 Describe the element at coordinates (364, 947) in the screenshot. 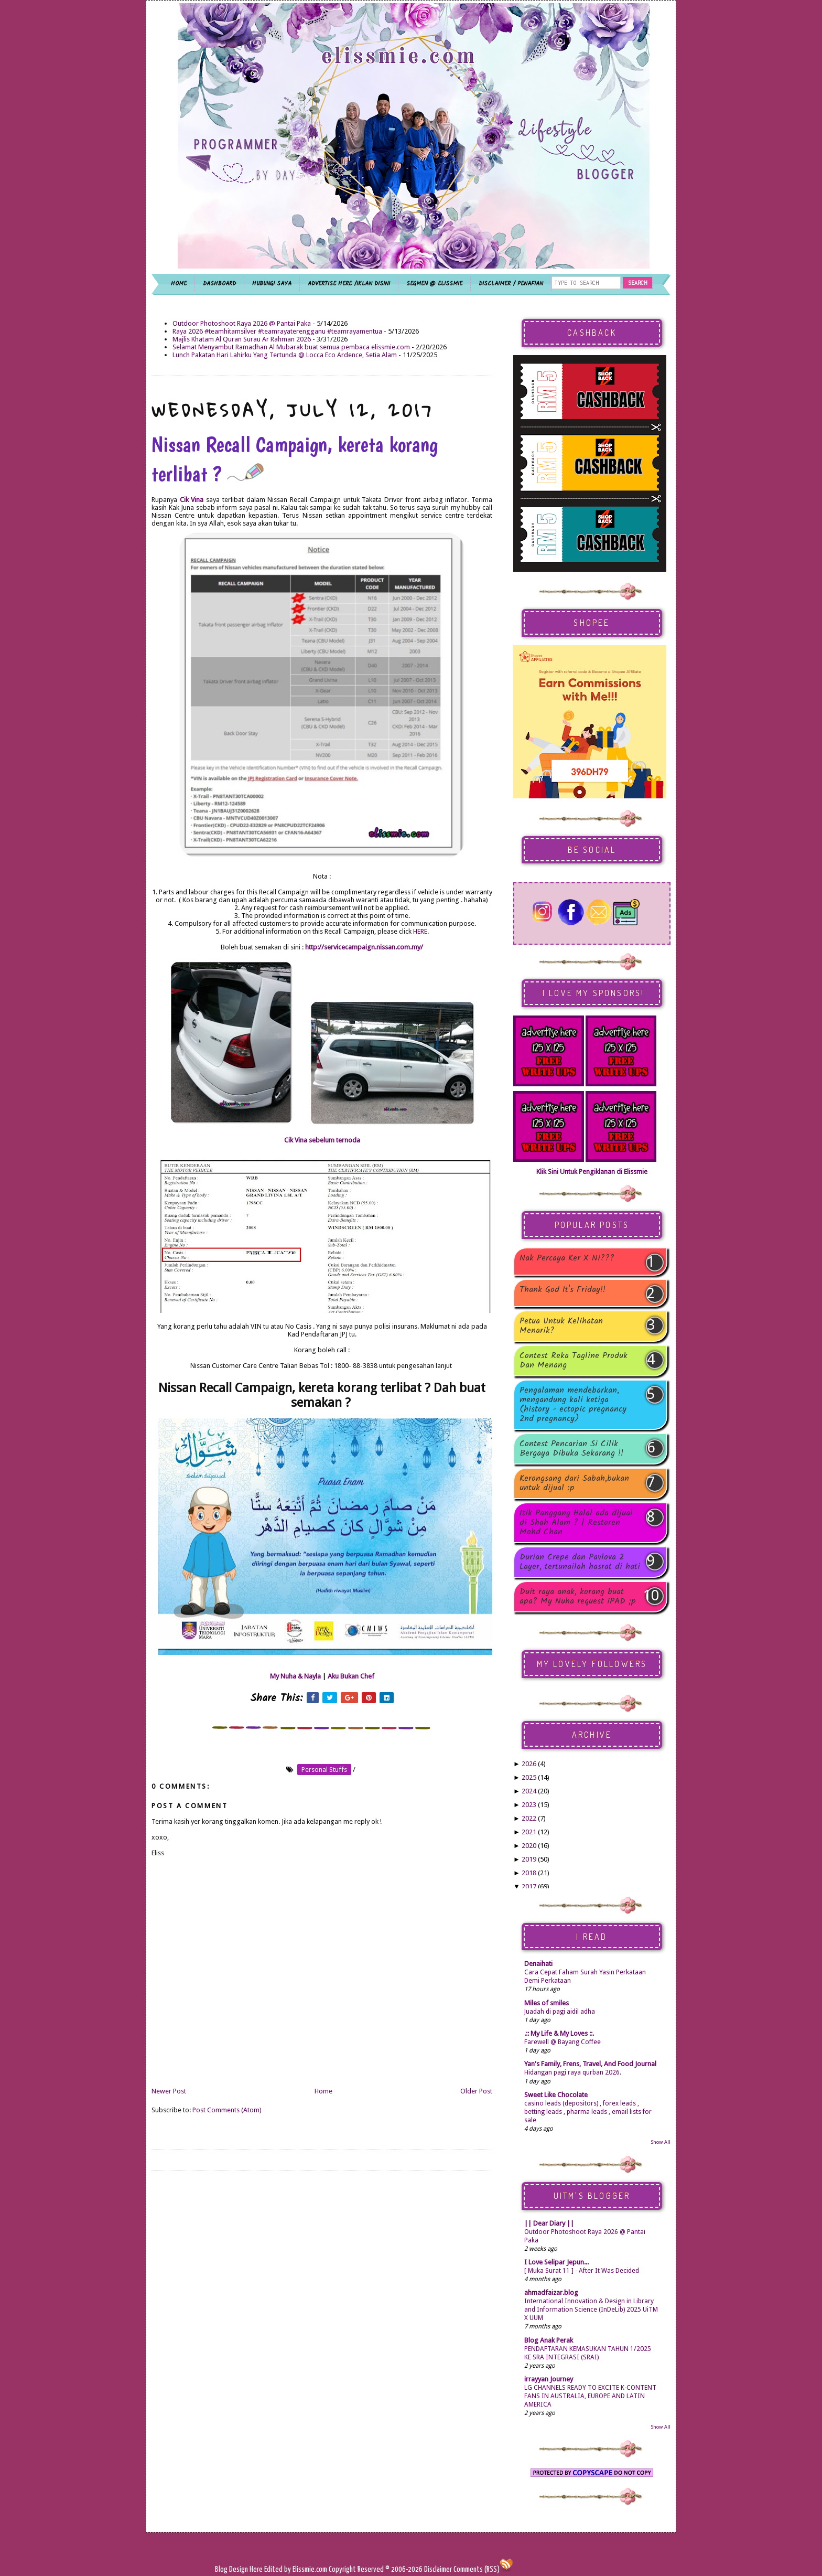

I see `http://servicecampaign.nissan.com.my/` at that location.